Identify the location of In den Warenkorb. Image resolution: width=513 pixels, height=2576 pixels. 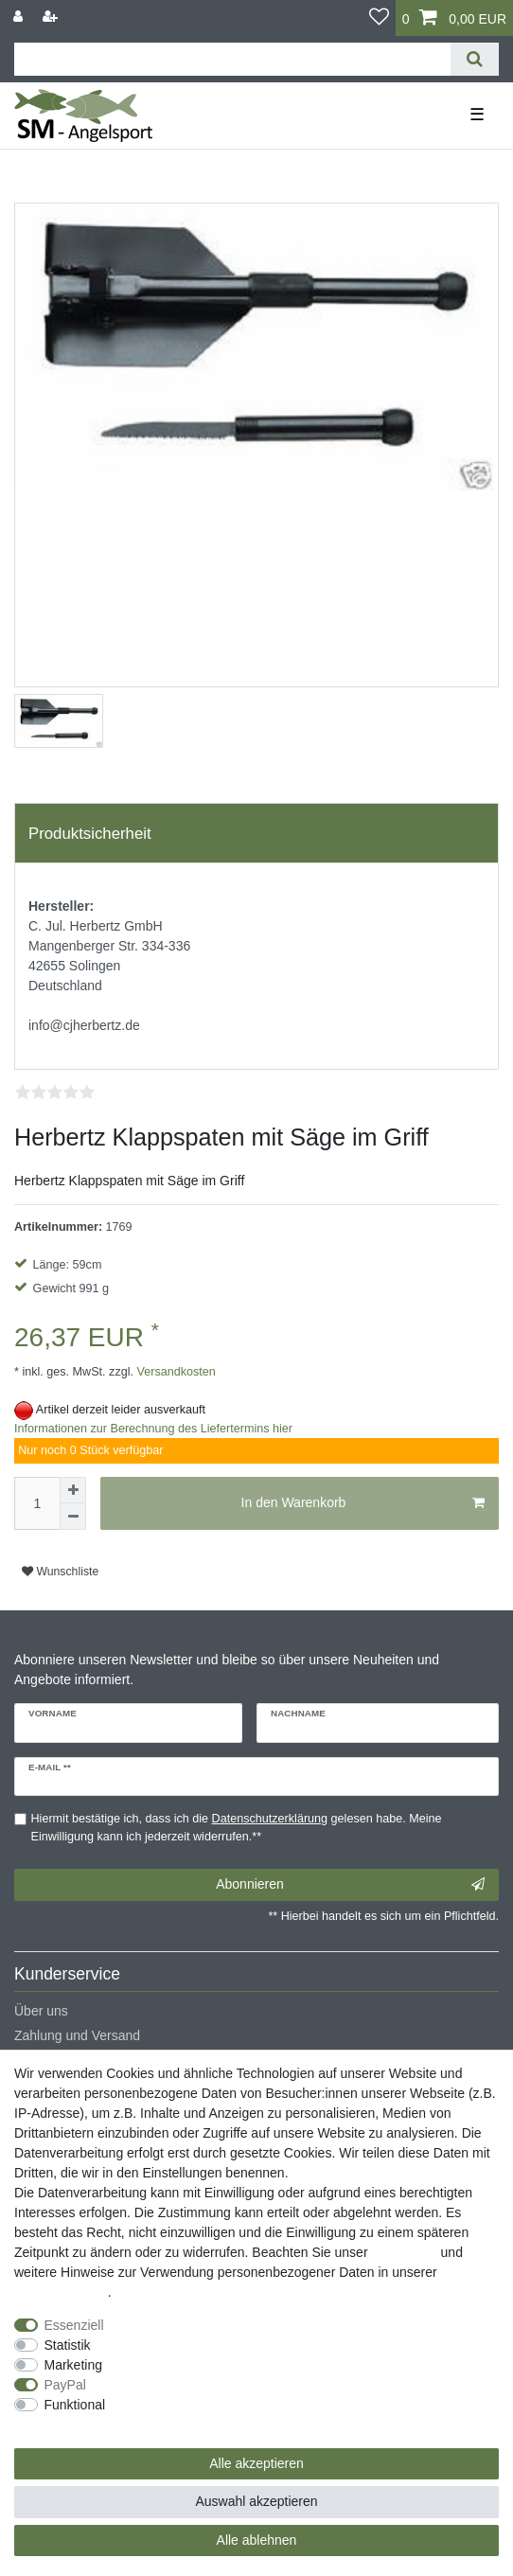
(363, 1503).